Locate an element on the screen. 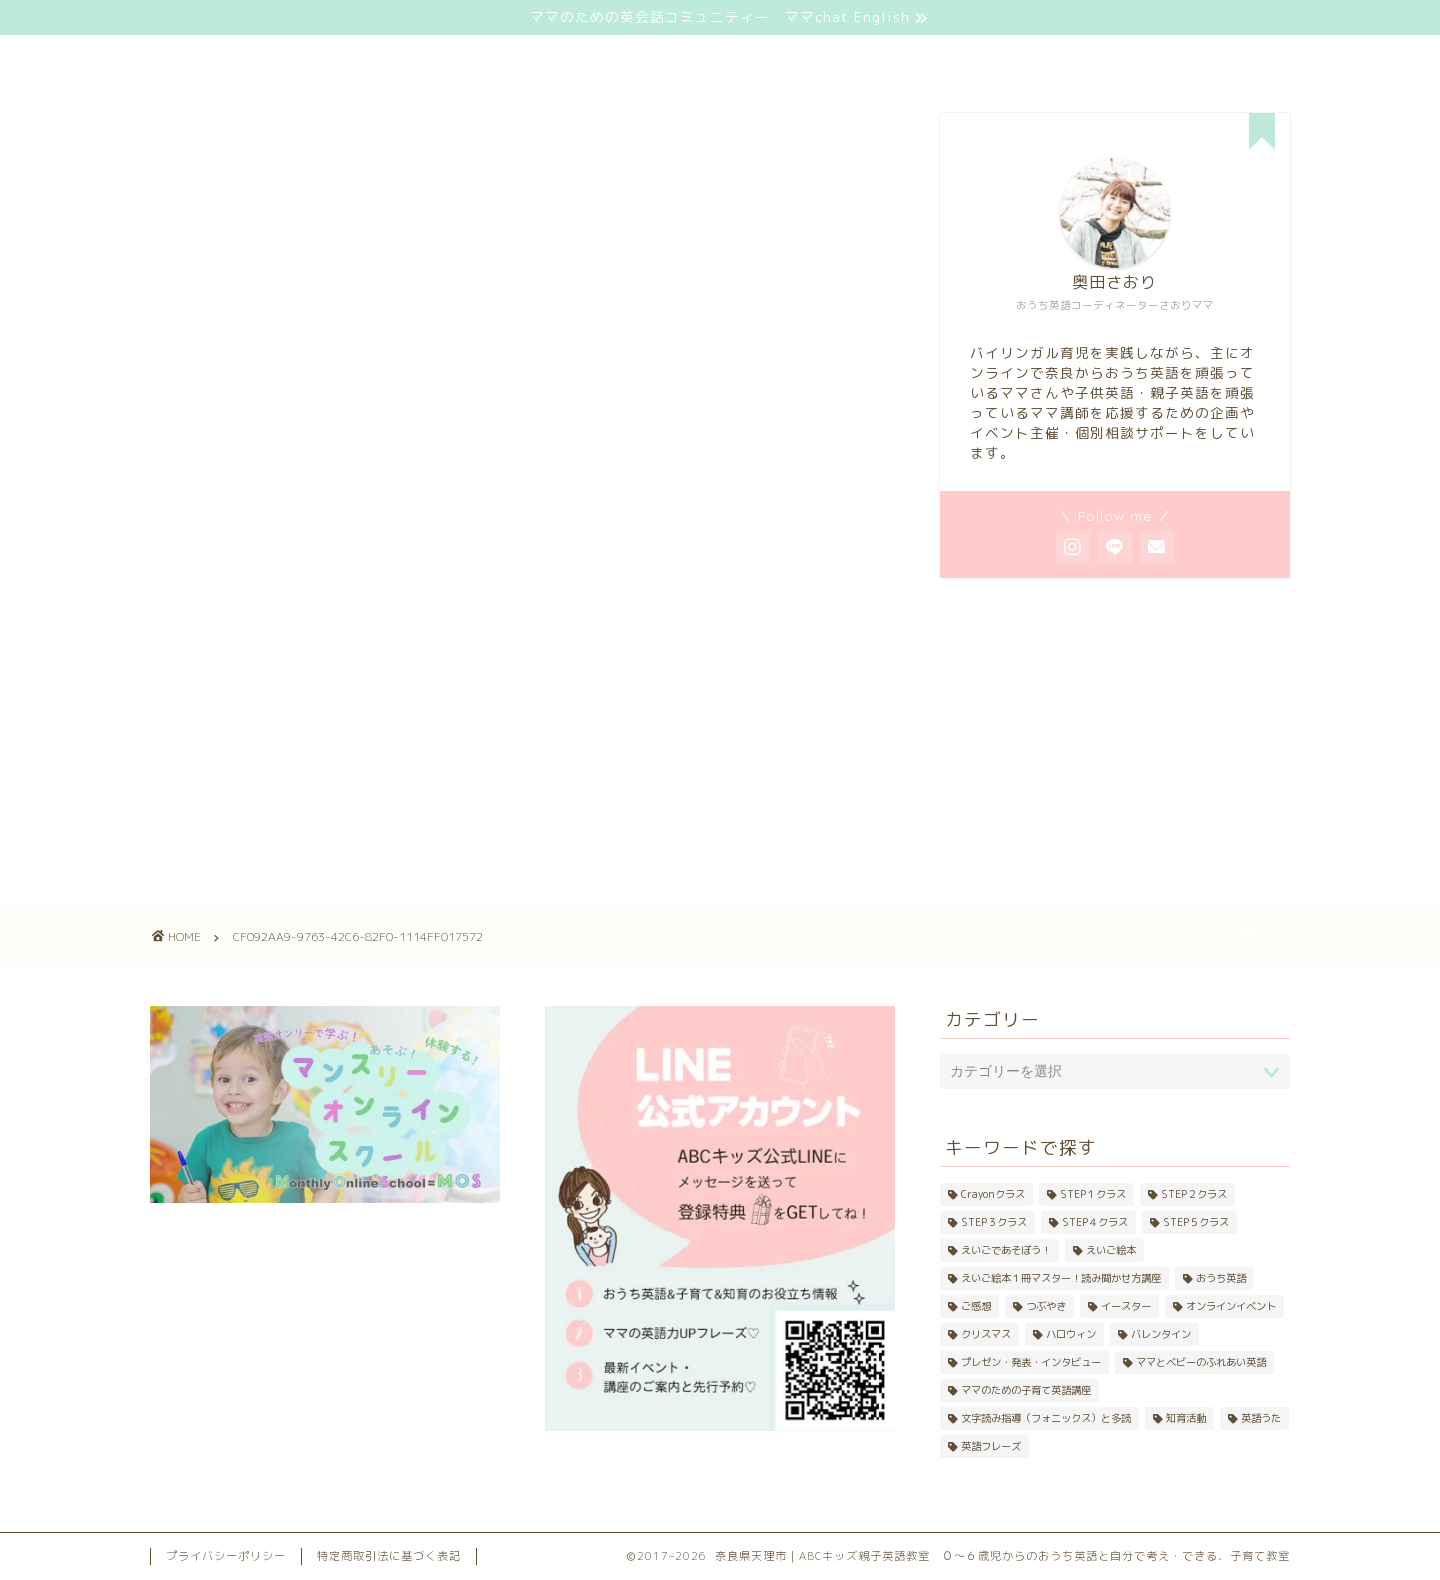  知育活動 [知育活動 (10個の項目)] is located at coordinates (1186, 1418).